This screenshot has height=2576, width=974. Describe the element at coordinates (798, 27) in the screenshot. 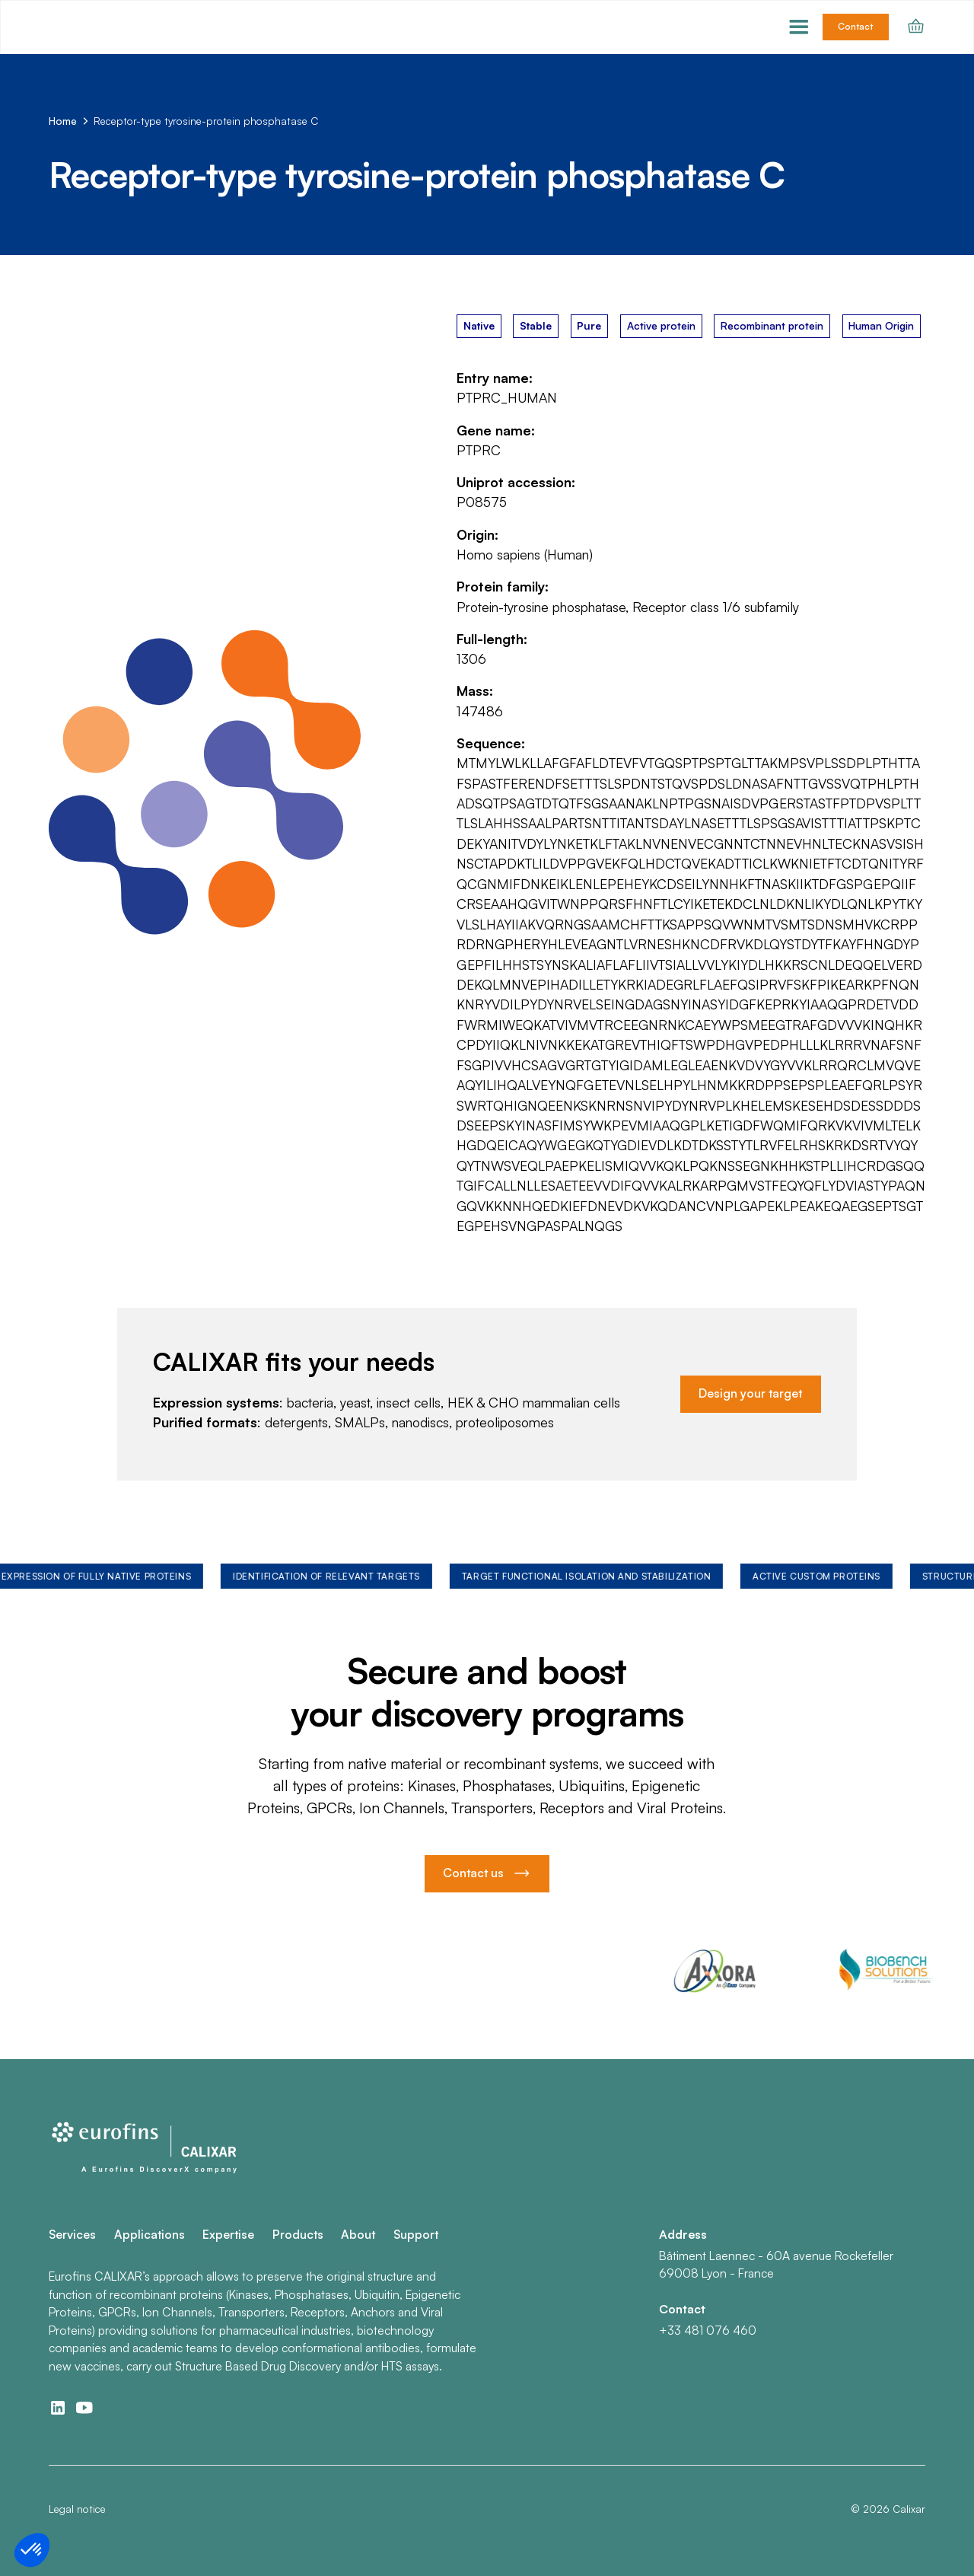

I see `[button]` at that location.